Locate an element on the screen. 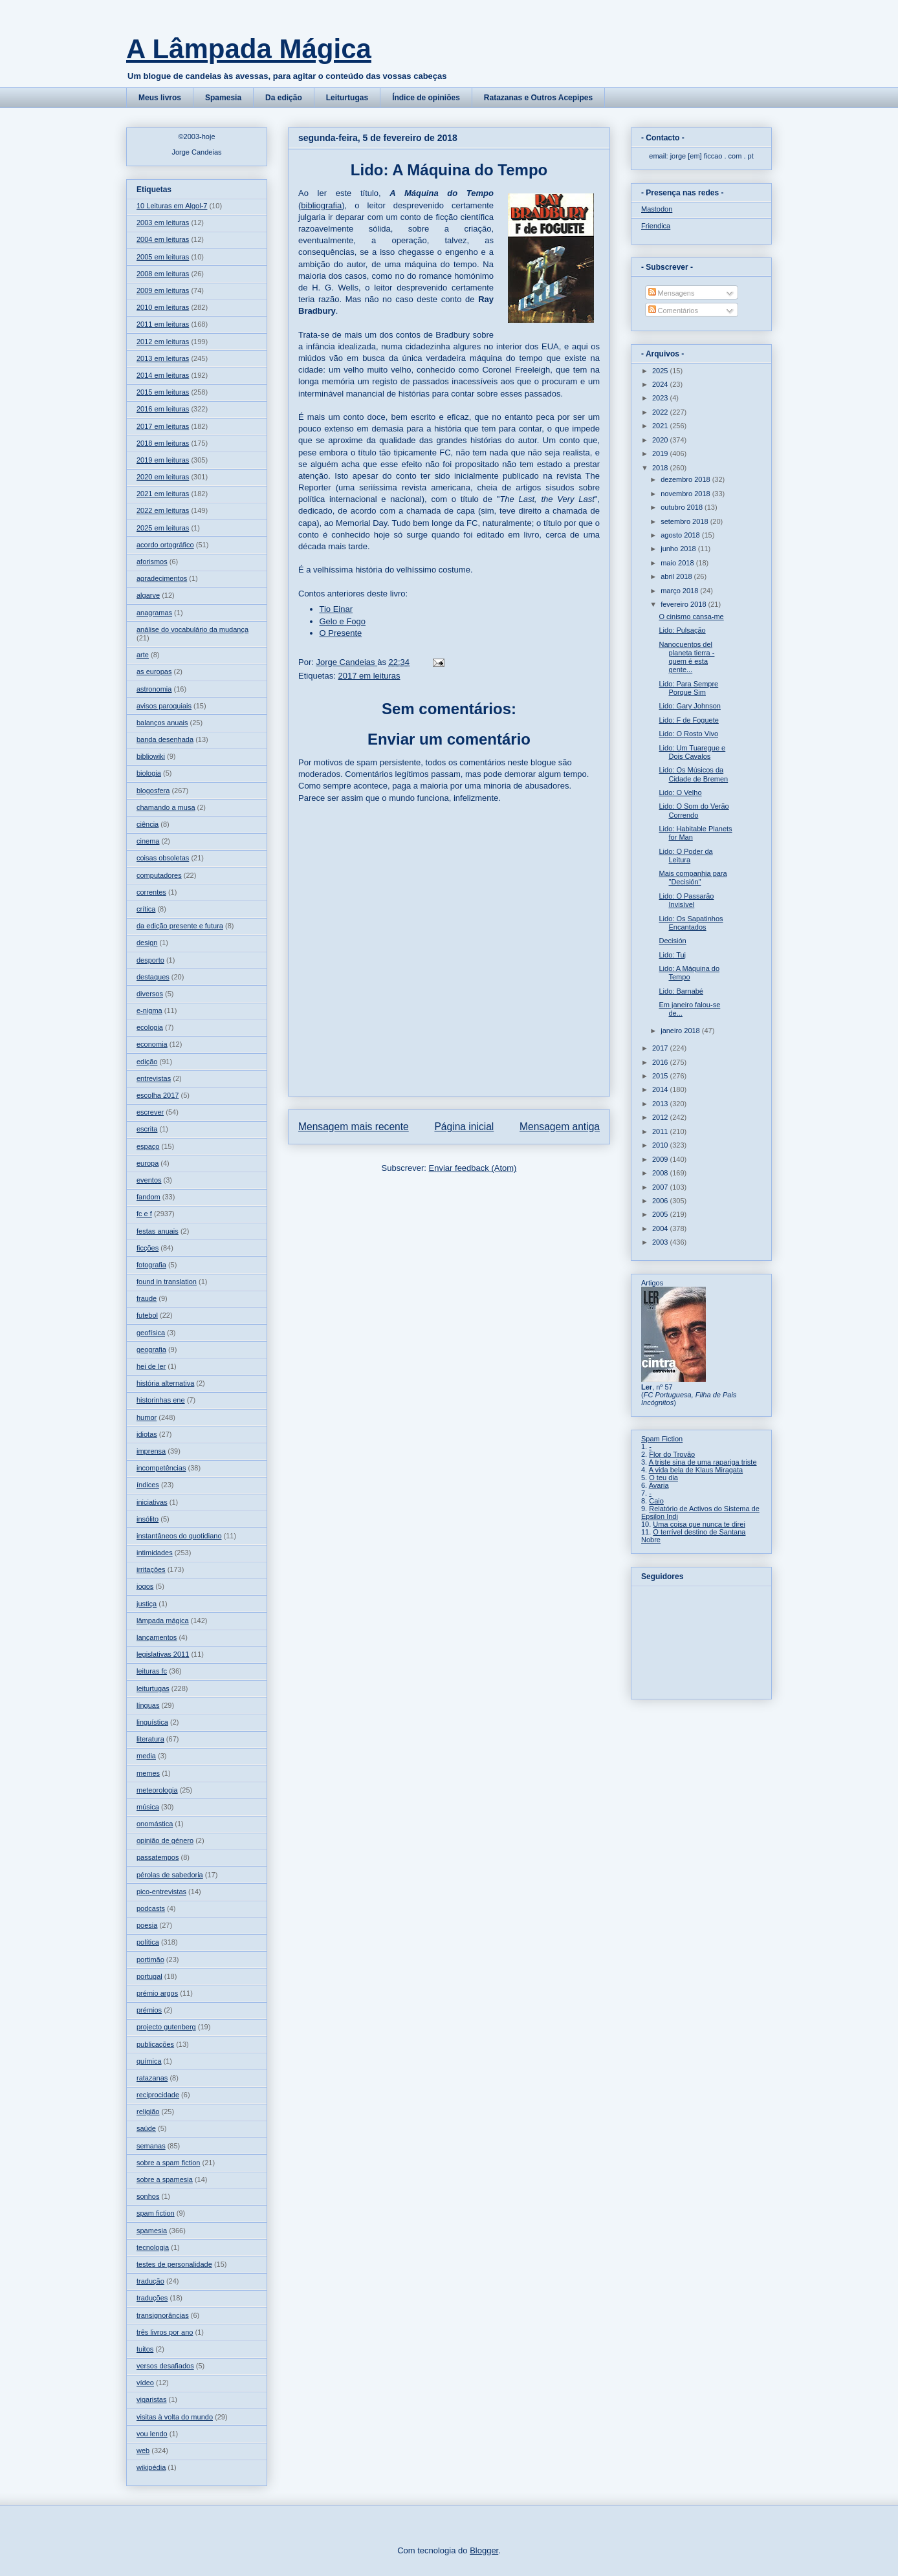  testes de personalidade is located at coordinates (174, 2264).